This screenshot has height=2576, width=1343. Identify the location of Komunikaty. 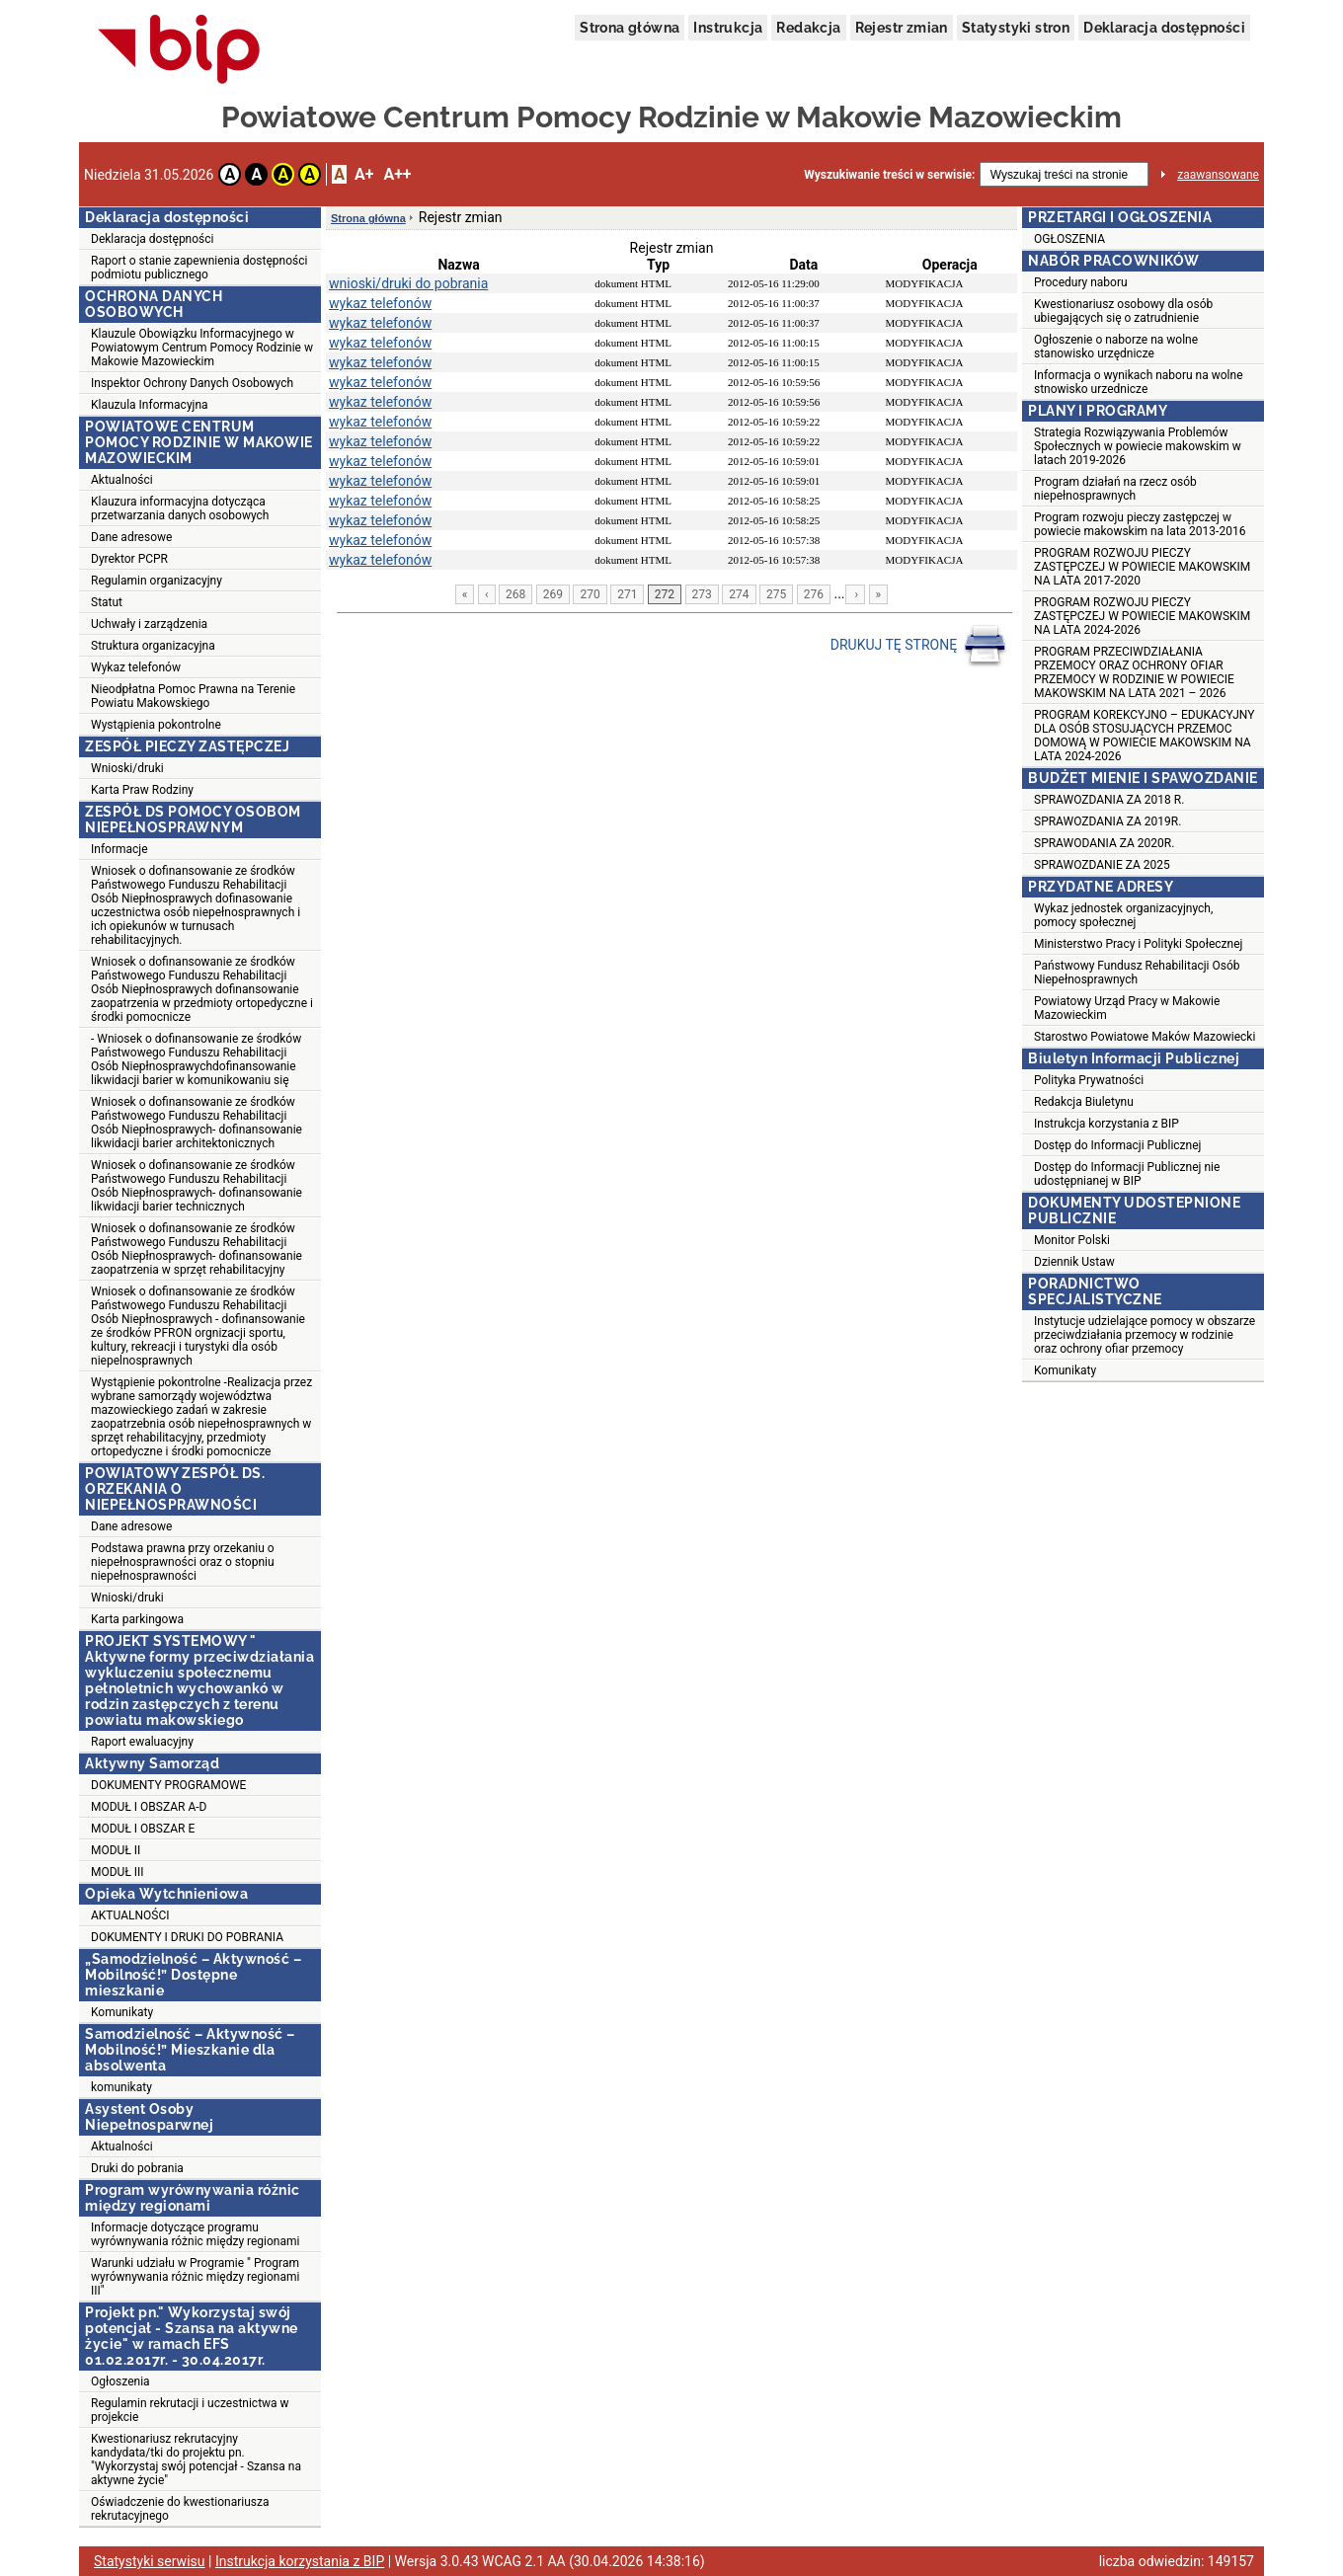
(122, 2012).